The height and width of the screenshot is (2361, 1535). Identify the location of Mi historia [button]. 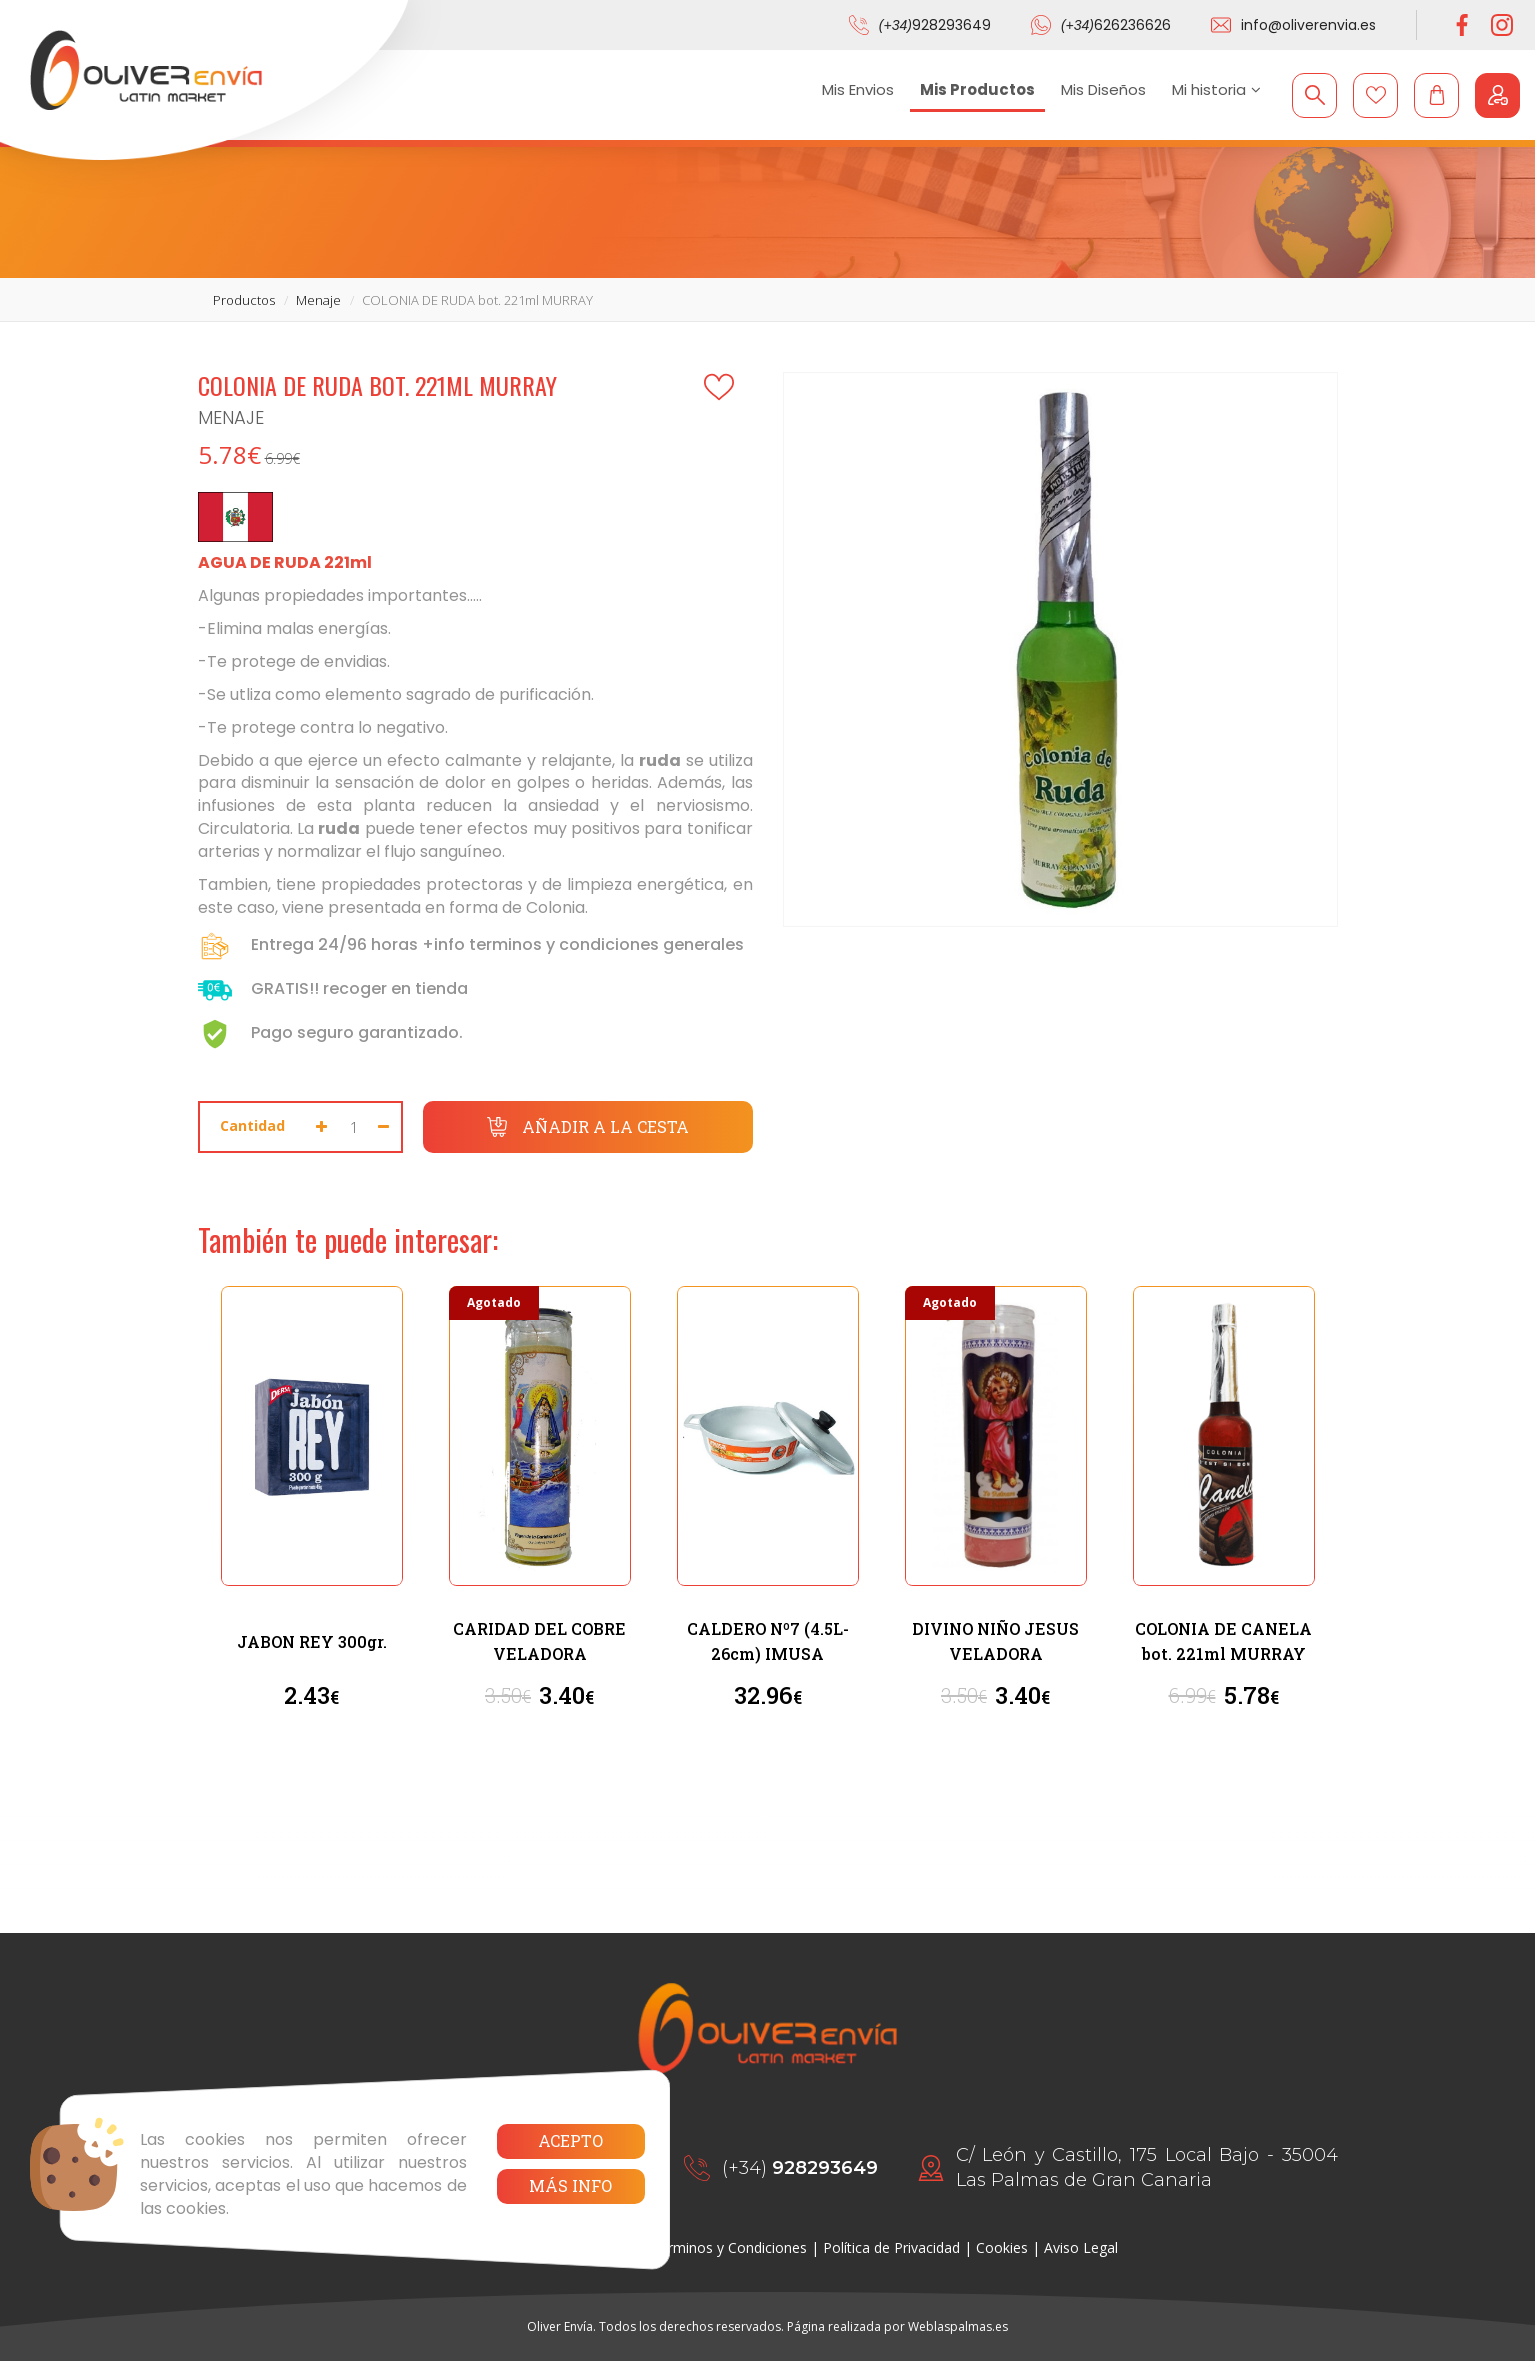
(1216, 89).